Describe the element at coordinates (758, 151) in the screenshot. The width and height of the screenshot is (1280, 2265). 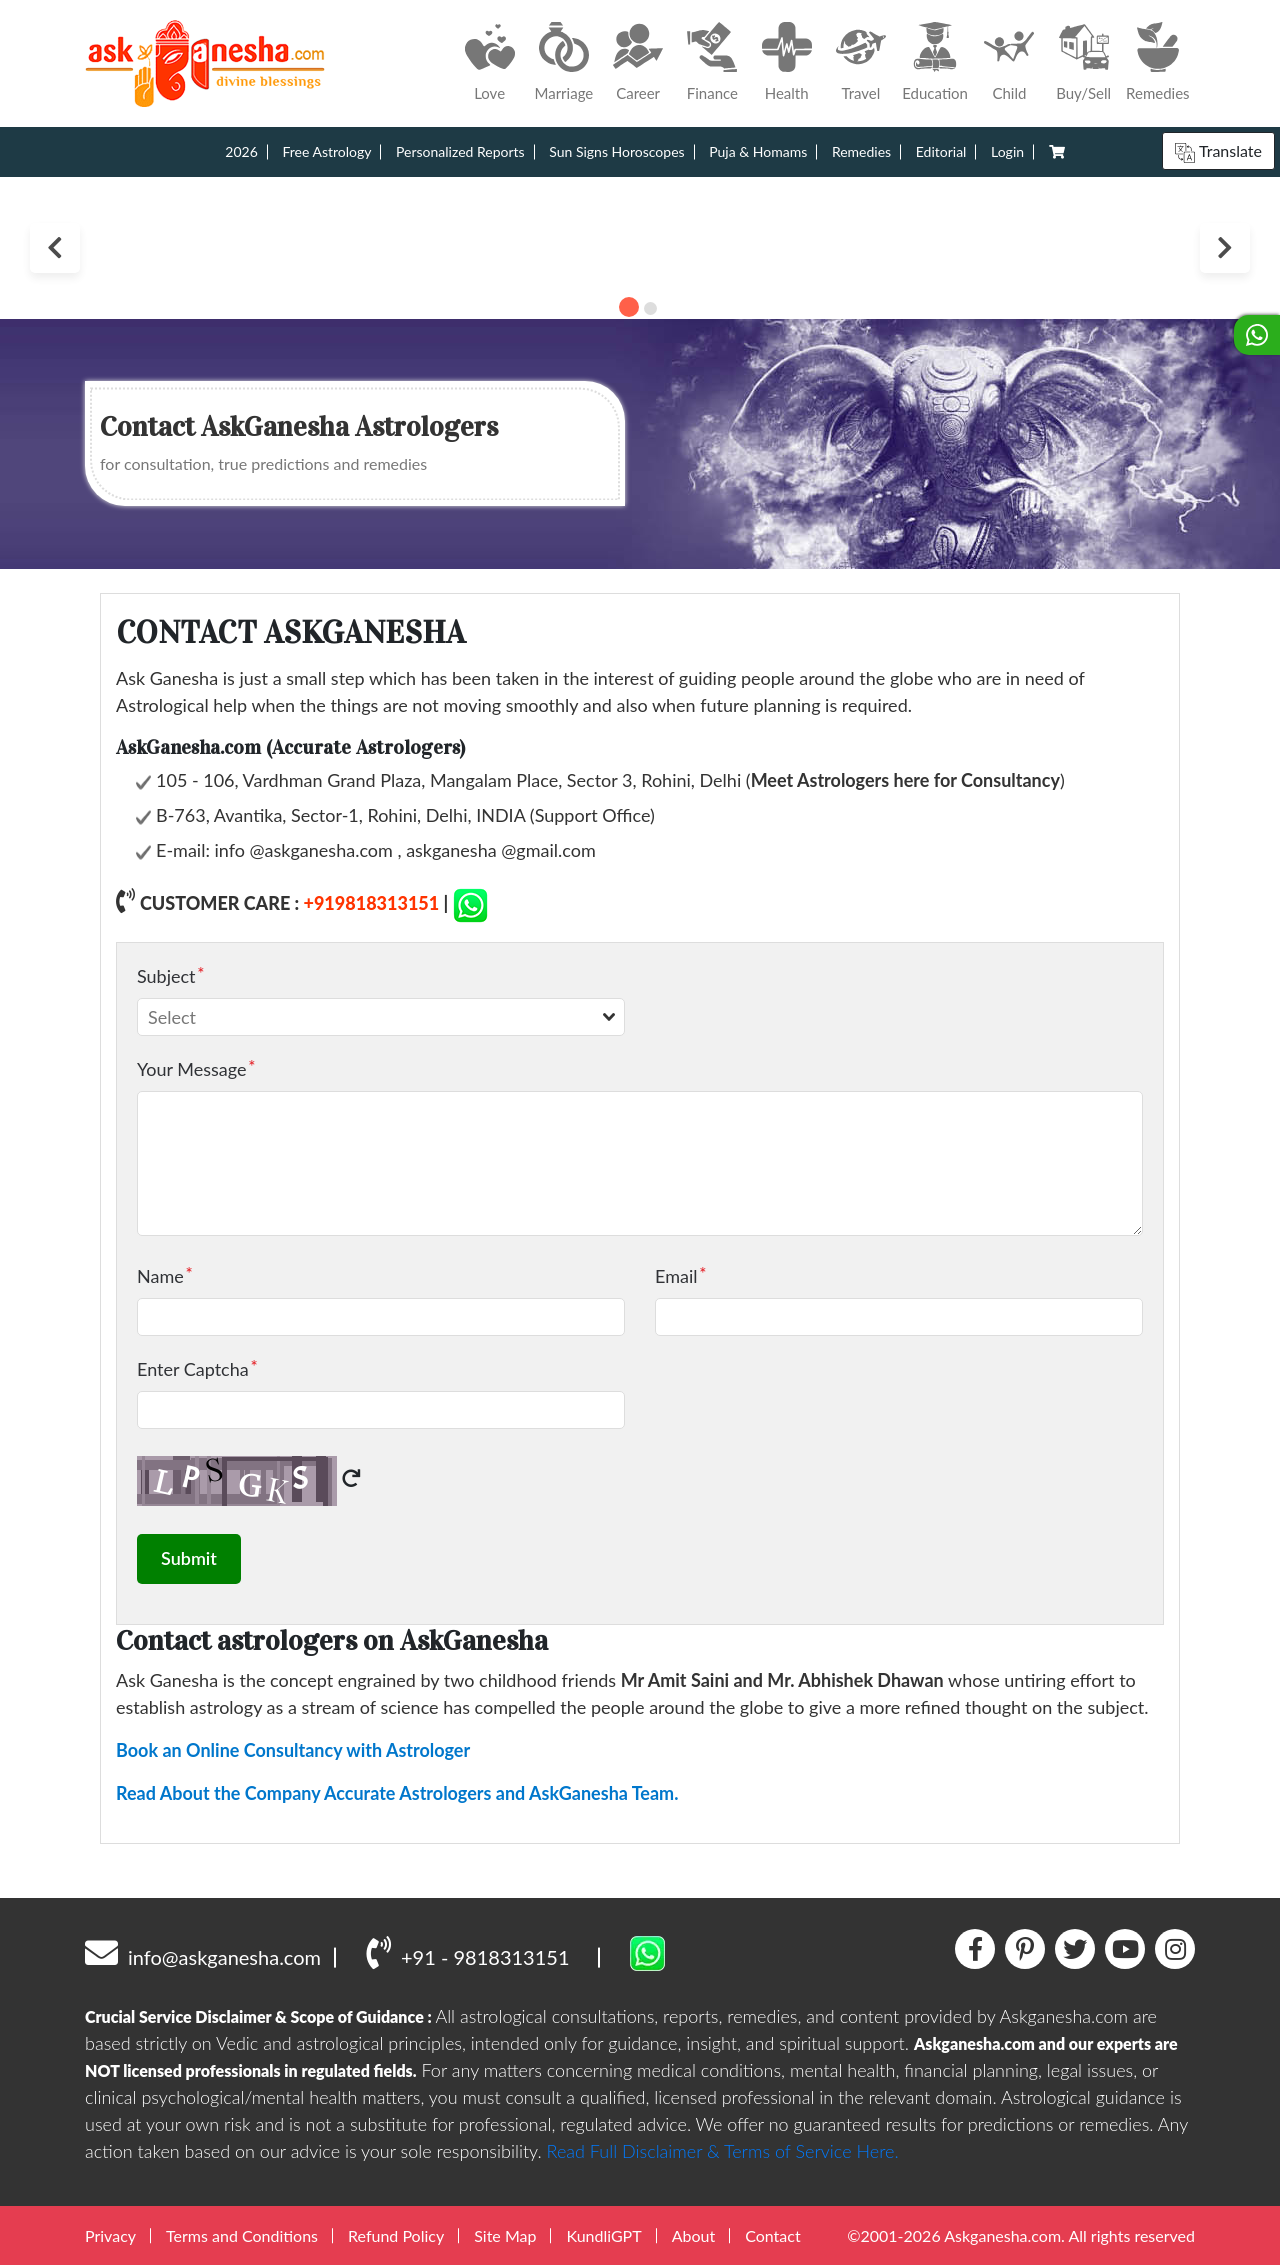
I see `Puja & Homams` at that location.